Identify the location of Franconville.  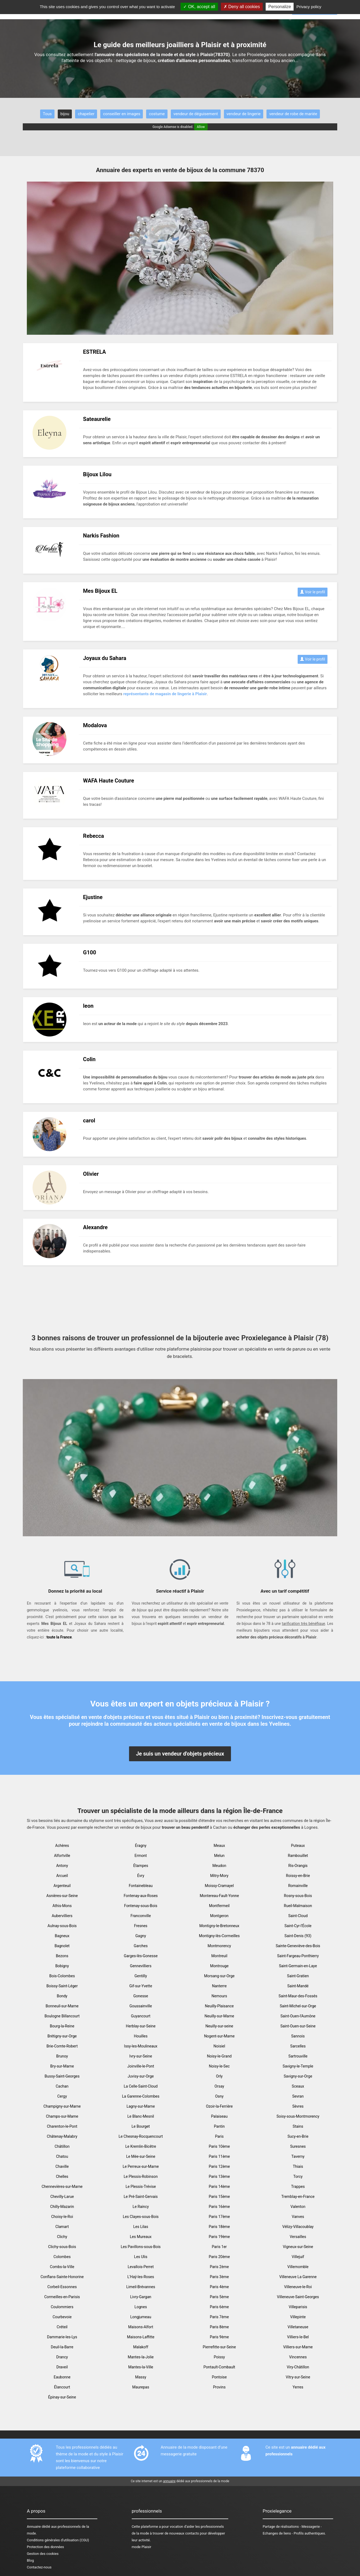
(141, 1916).